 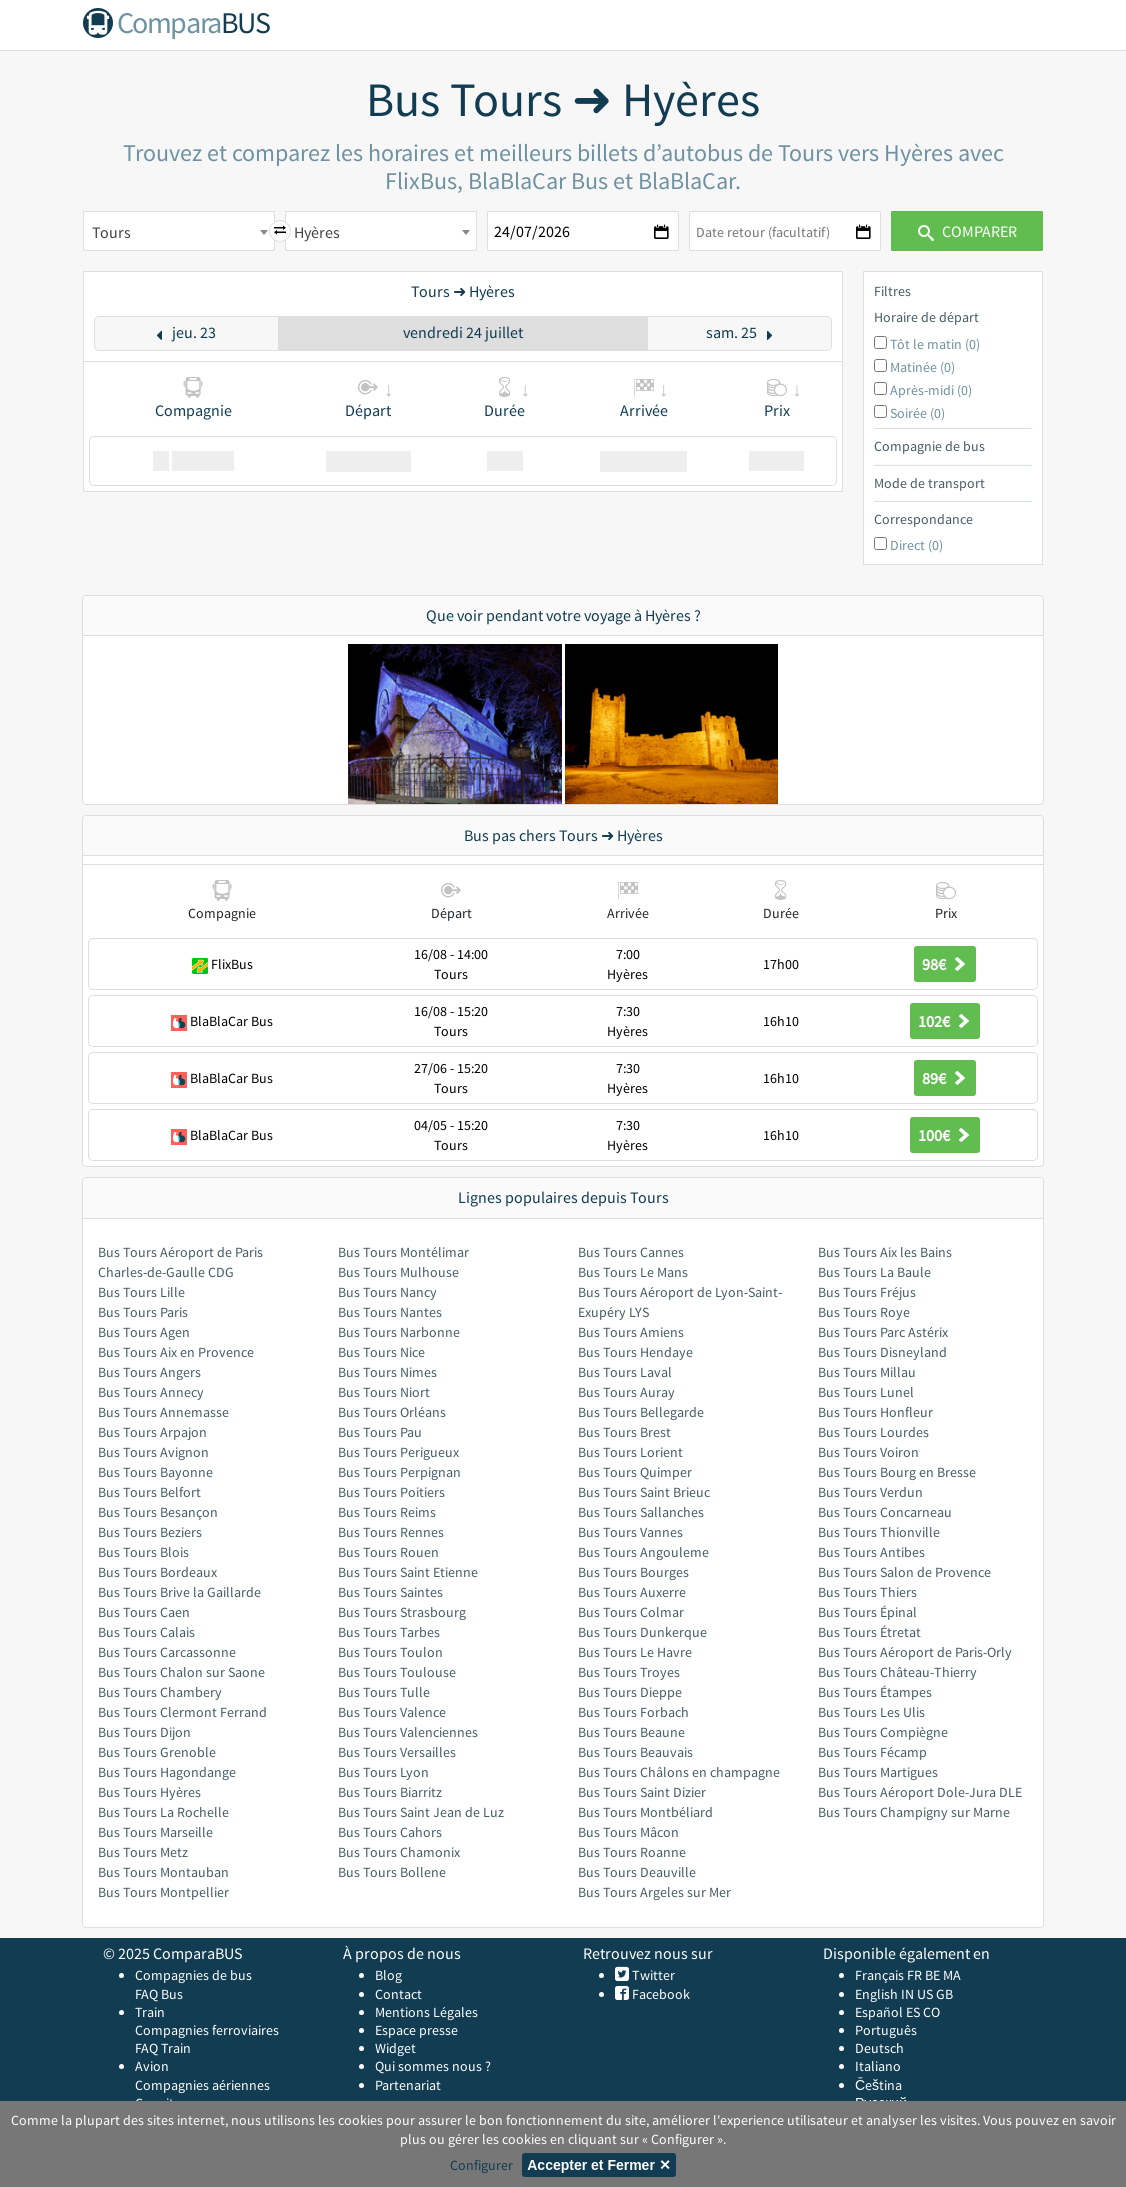 What do you see at coordinates (390, 1652) in the screenshot?
I see `Bus Tours Toulon` at bounding box center [390, 1652].